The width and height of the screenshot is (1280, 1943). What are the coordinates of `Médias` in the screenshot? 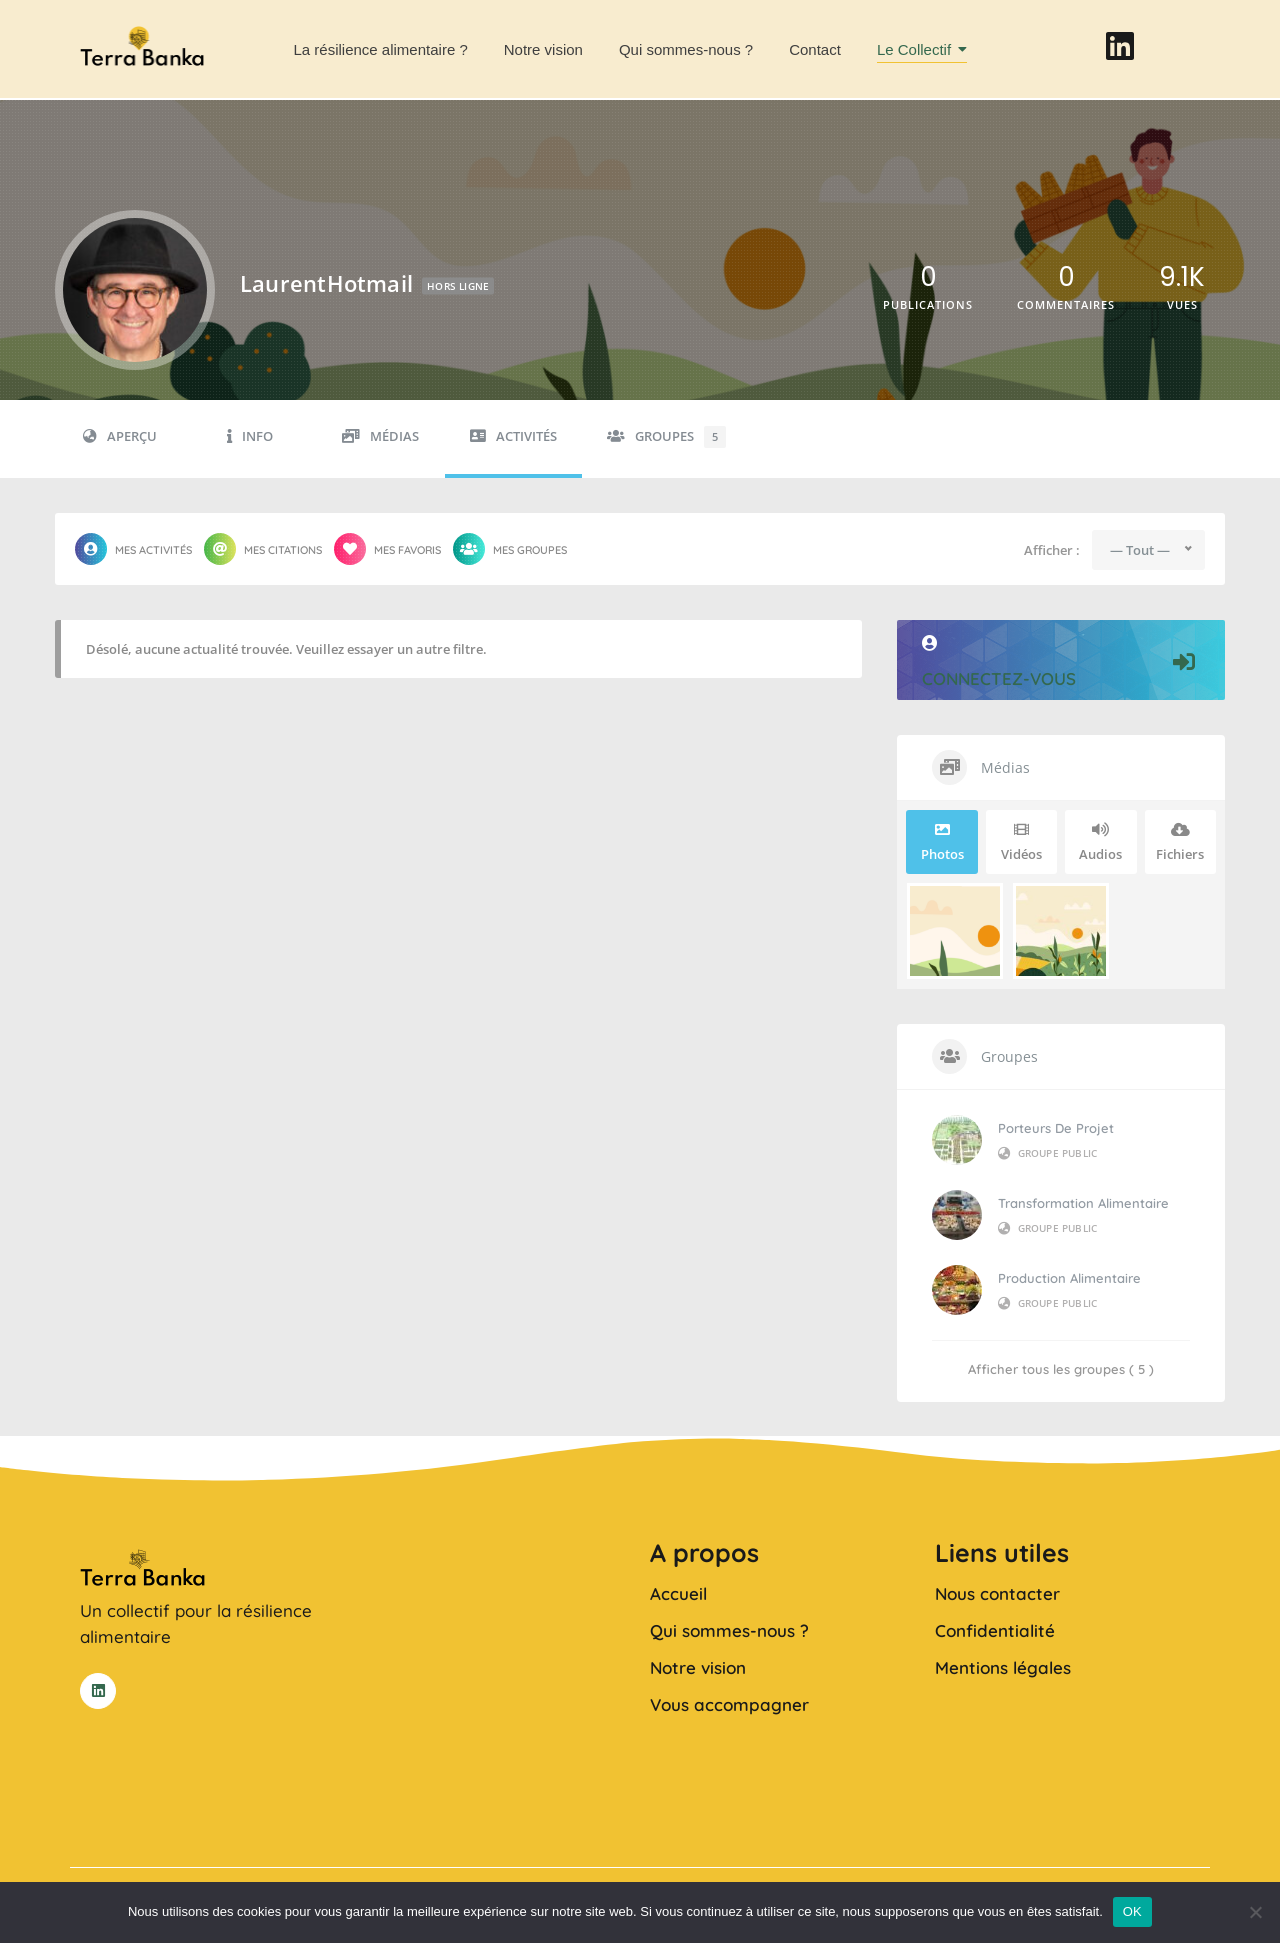 It's located at (380, 436).